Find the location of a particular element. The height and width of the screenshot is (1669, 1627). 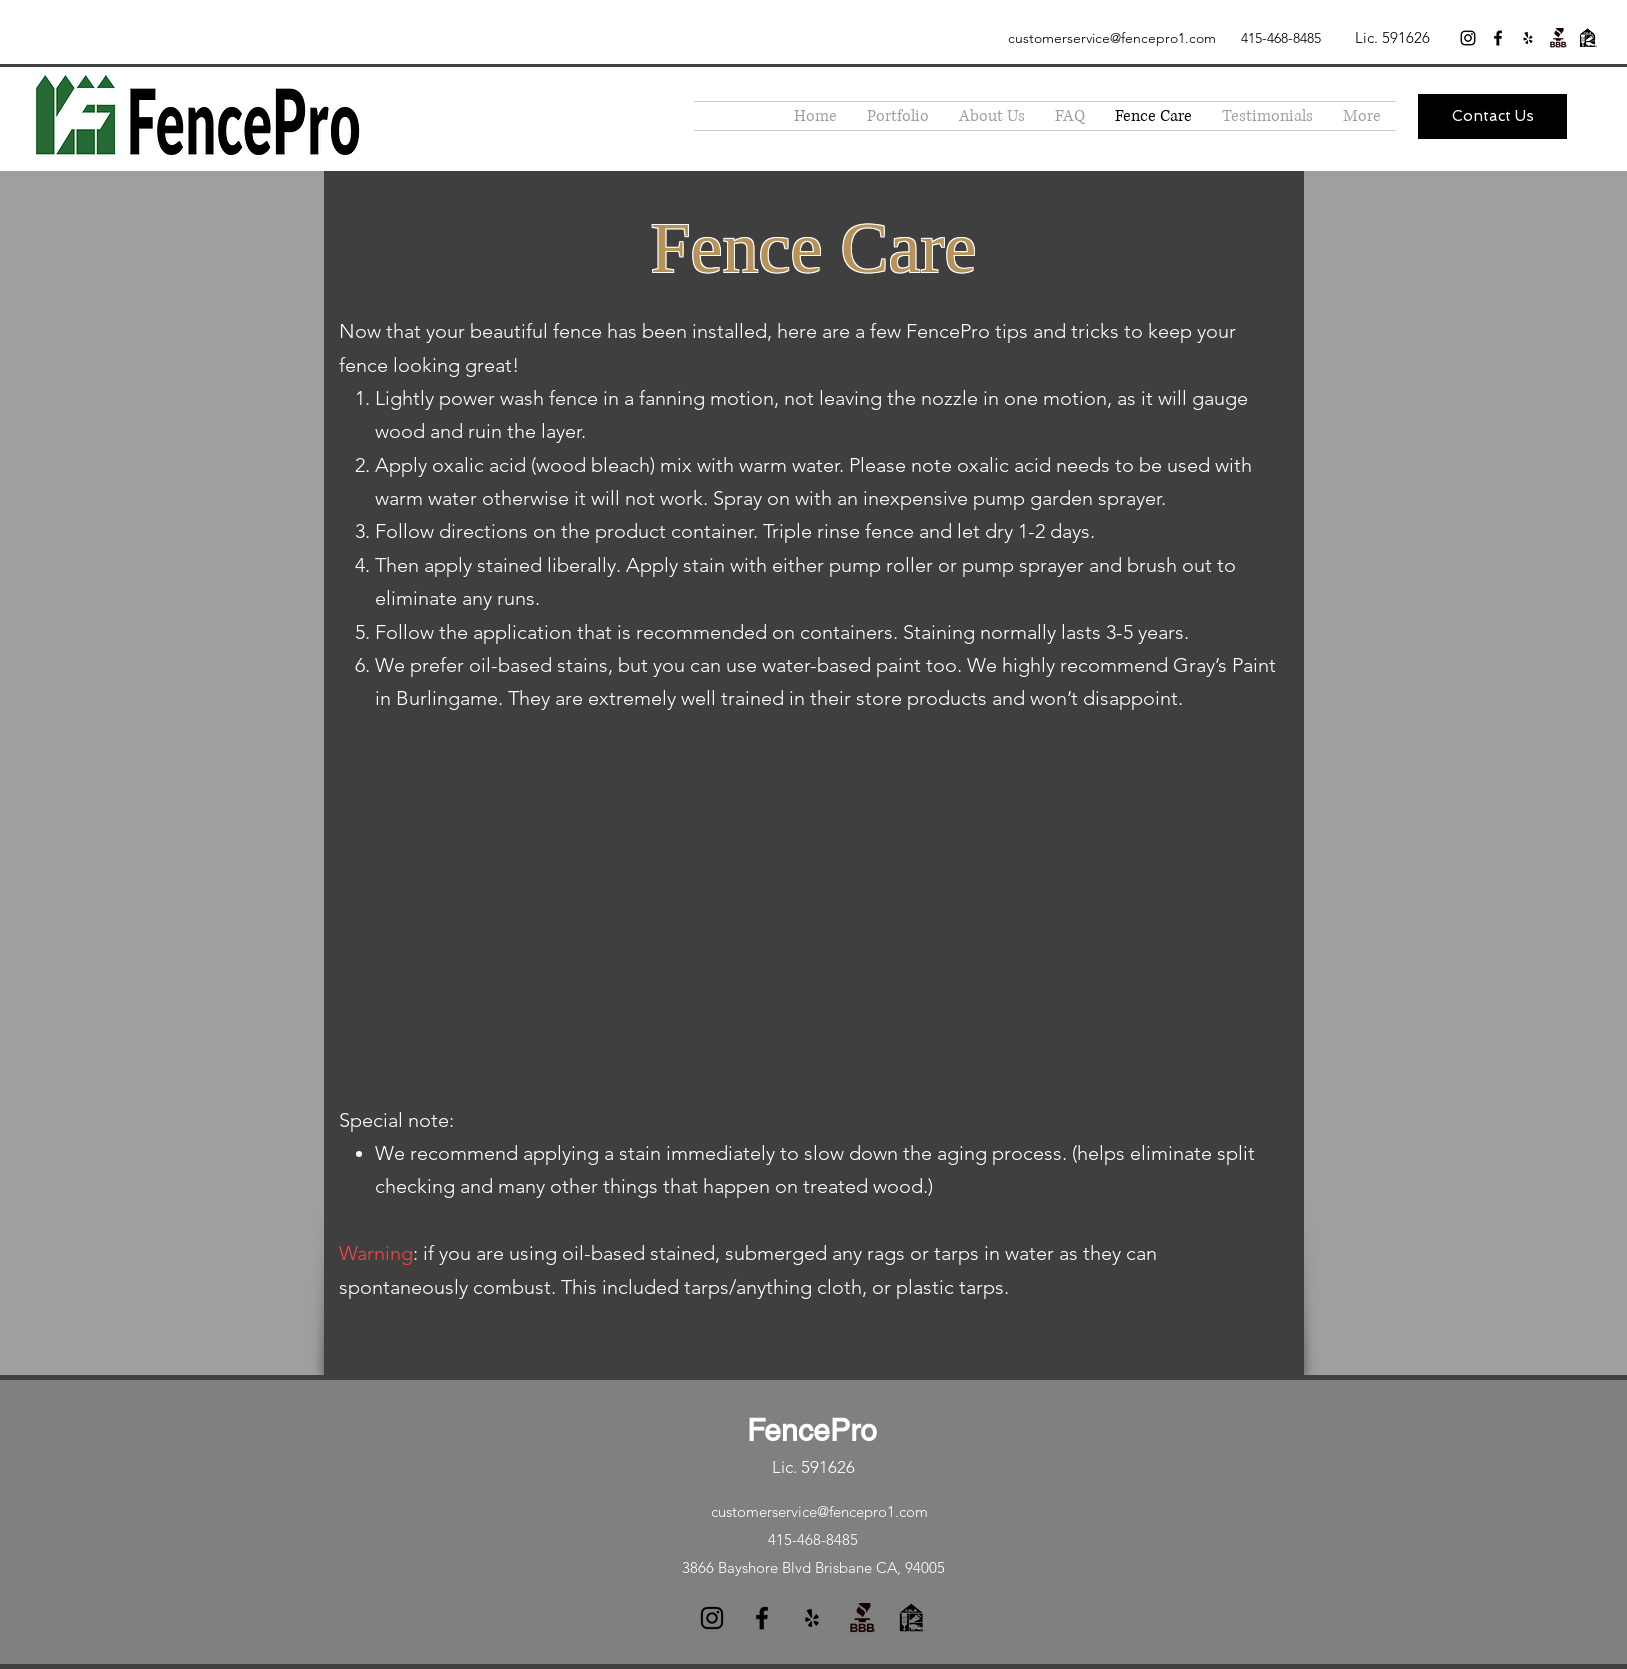

[generic-social-link] is located at coordinates (1558, 38).